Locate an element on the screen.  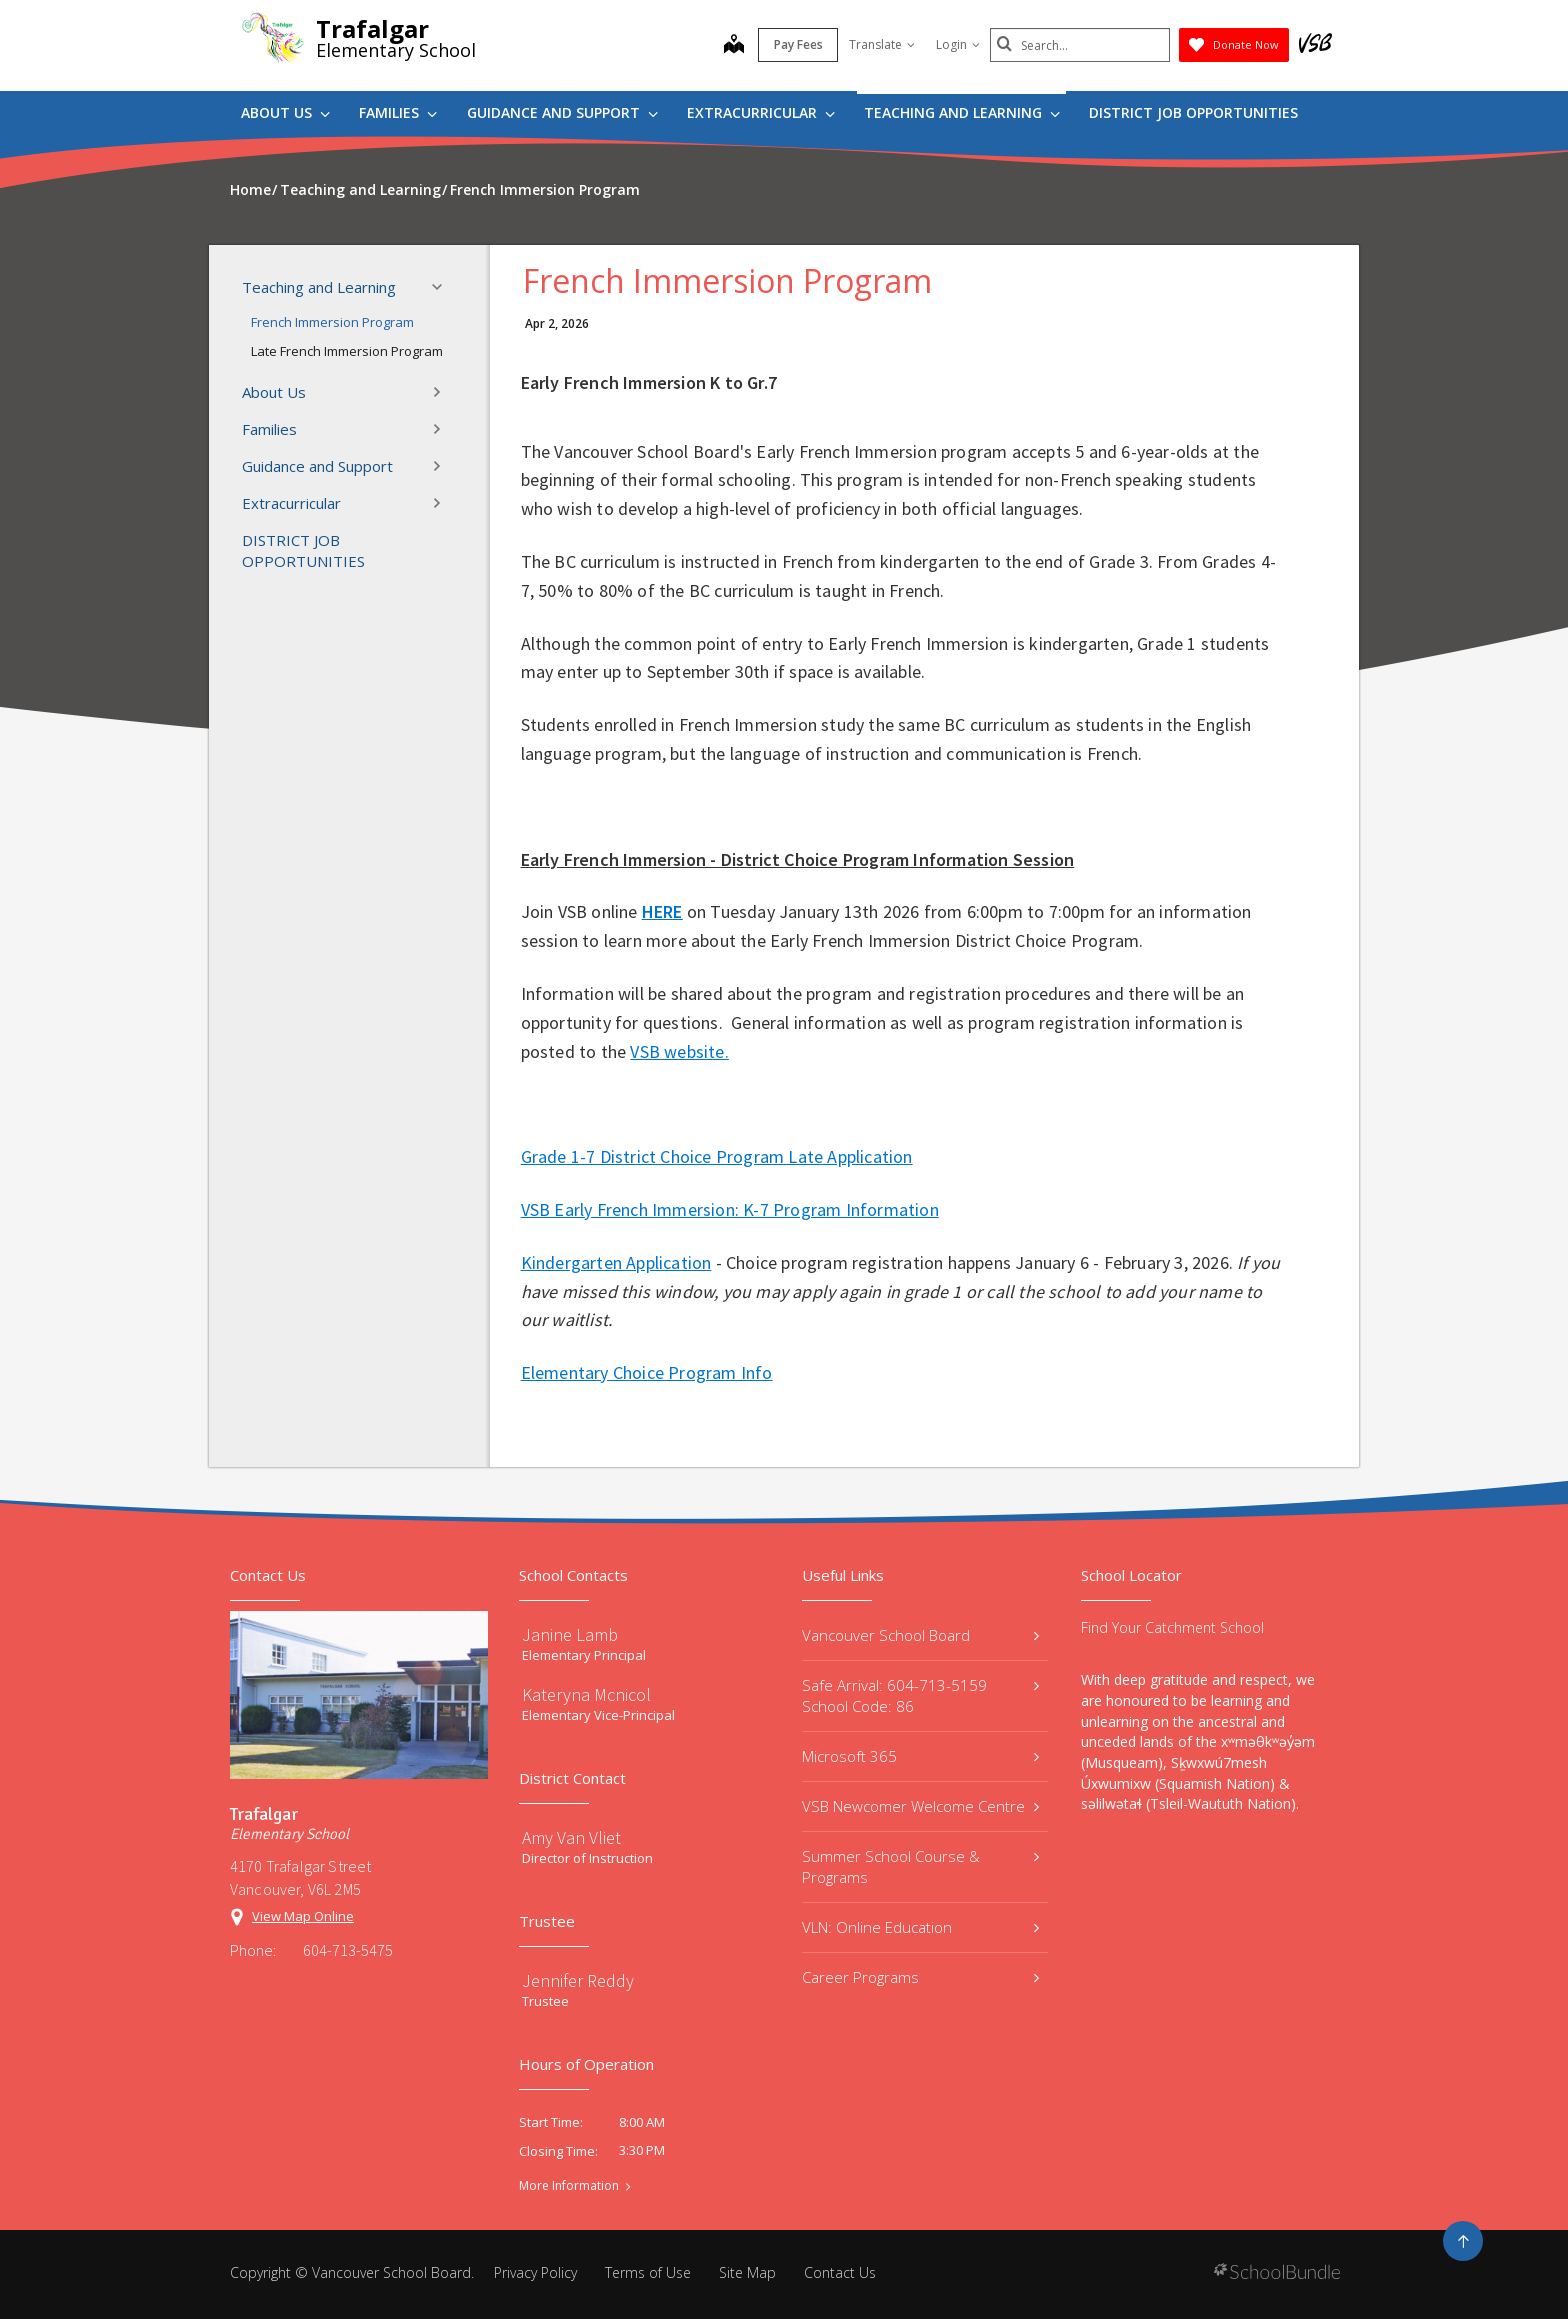
VSB website. is located at coordinates (679, 1051).